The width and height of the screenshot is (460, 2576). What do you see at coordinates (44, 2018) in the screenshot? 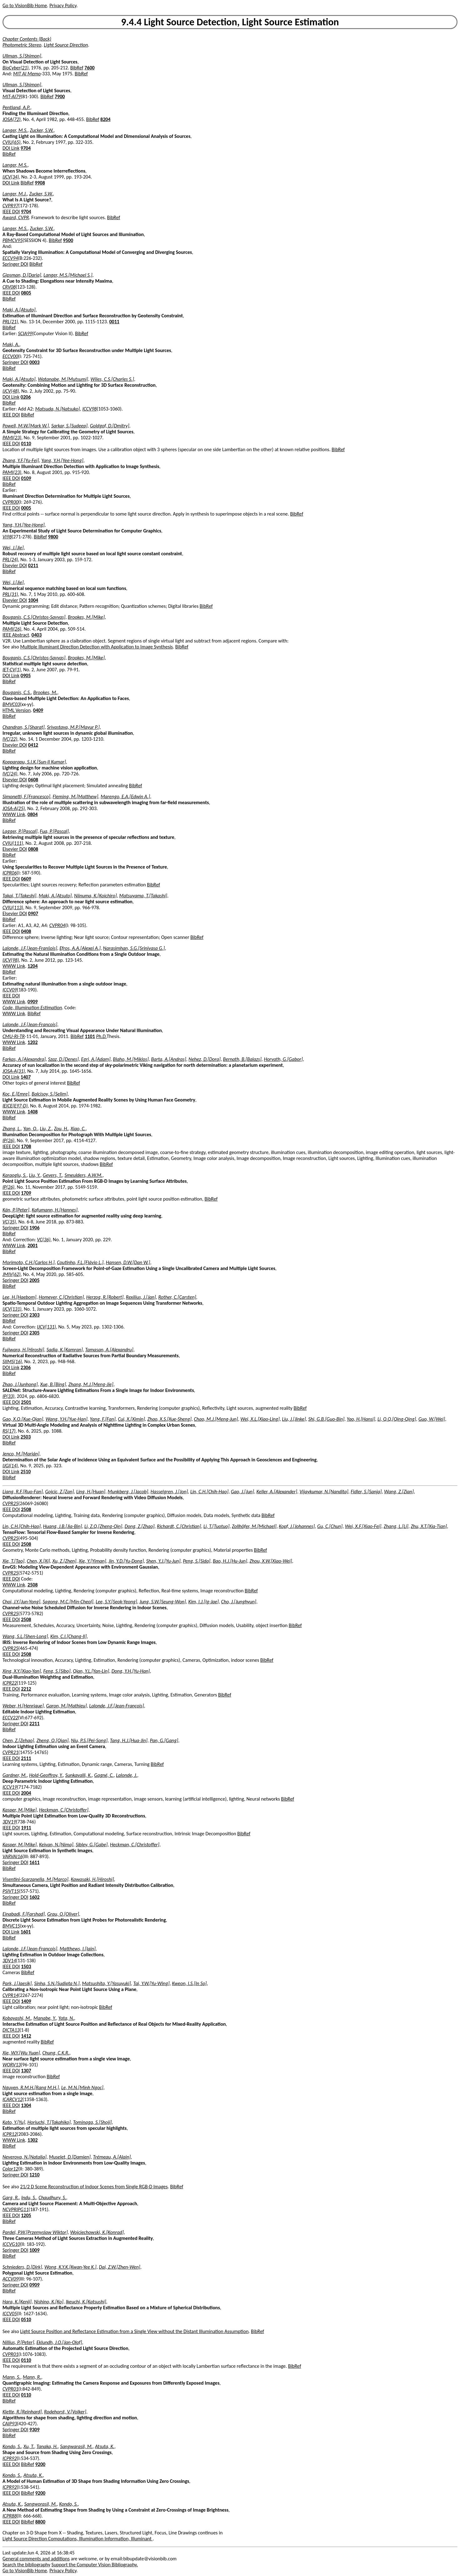
I see `Manabe, Y.` at bounding box center [44, 2018].